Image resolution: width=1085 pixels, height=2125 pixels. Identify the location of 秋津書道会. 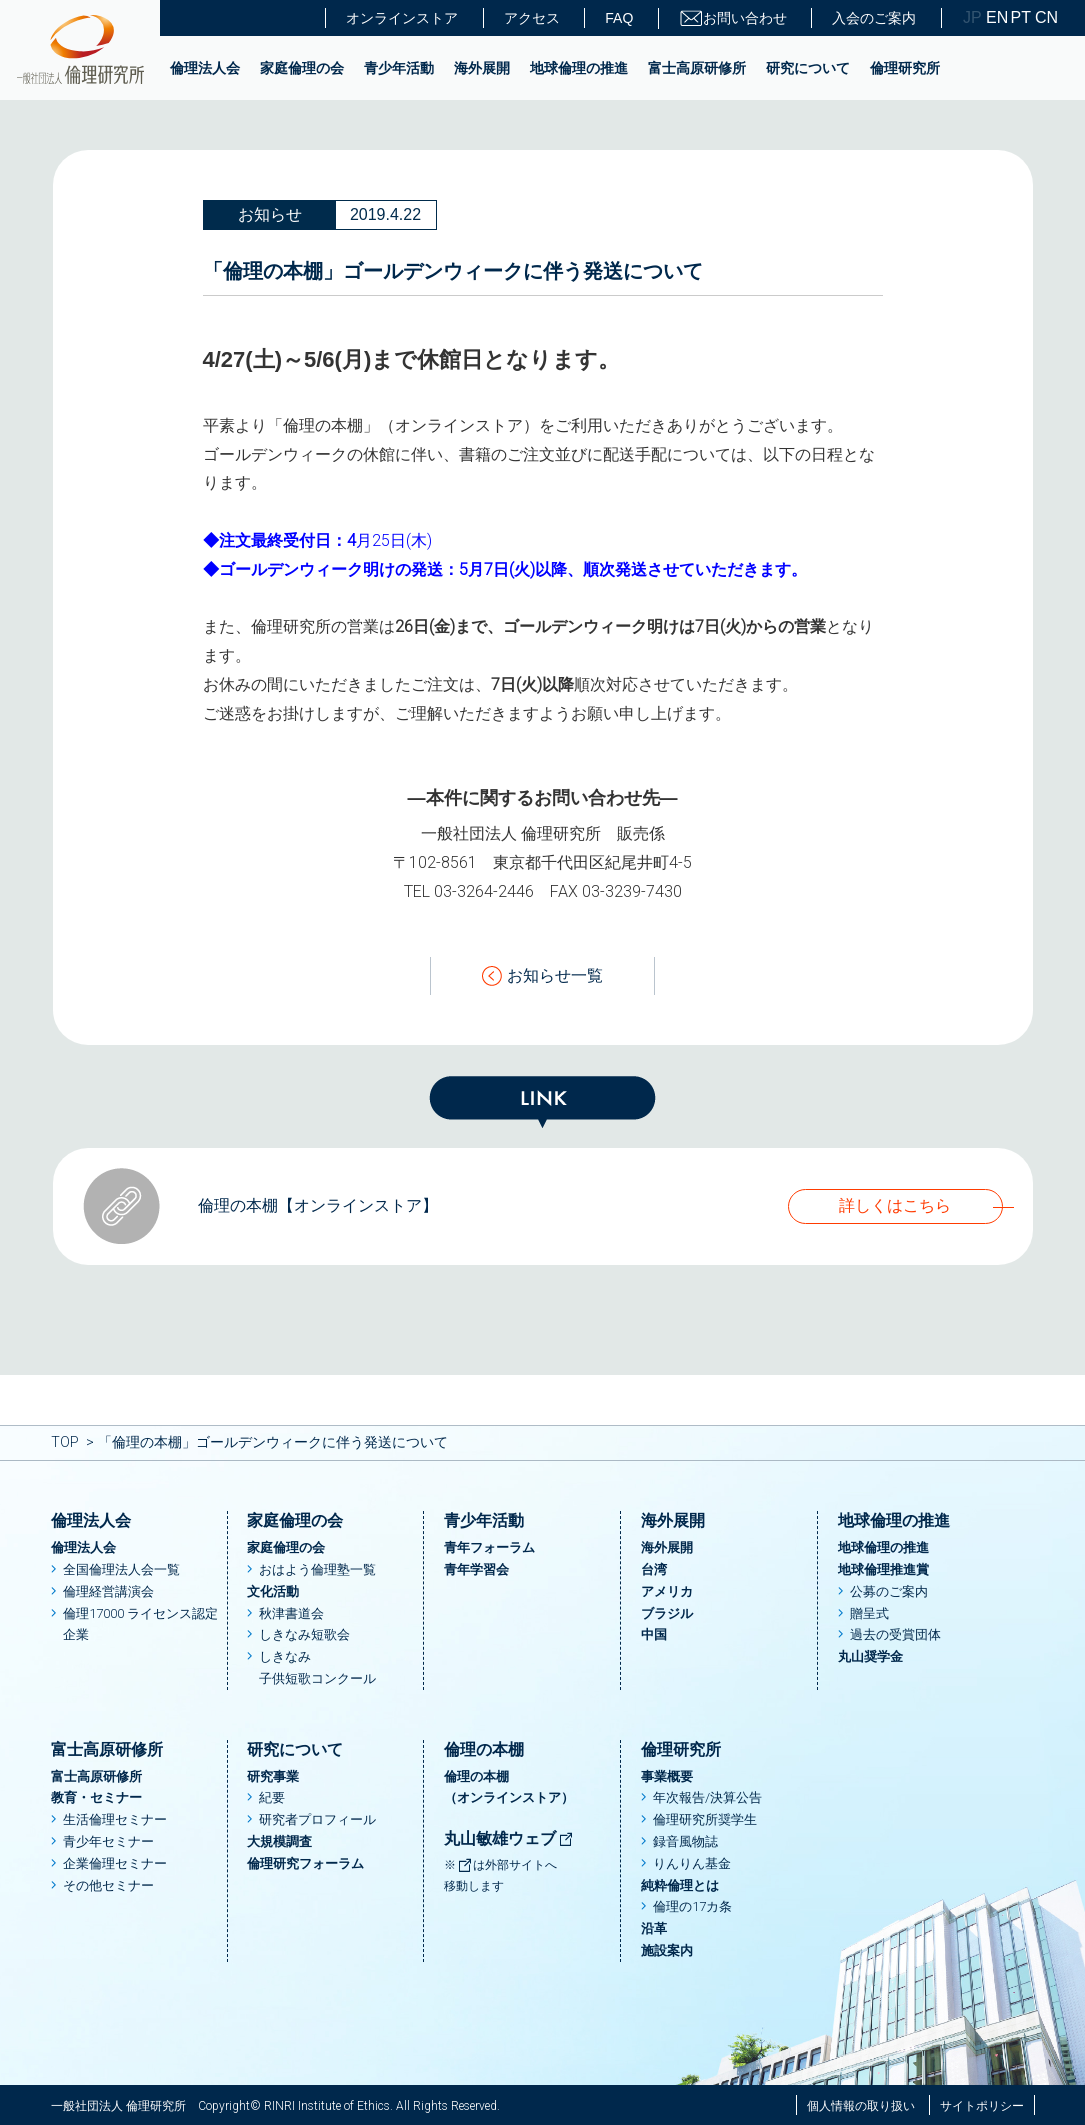
(291, 1613).